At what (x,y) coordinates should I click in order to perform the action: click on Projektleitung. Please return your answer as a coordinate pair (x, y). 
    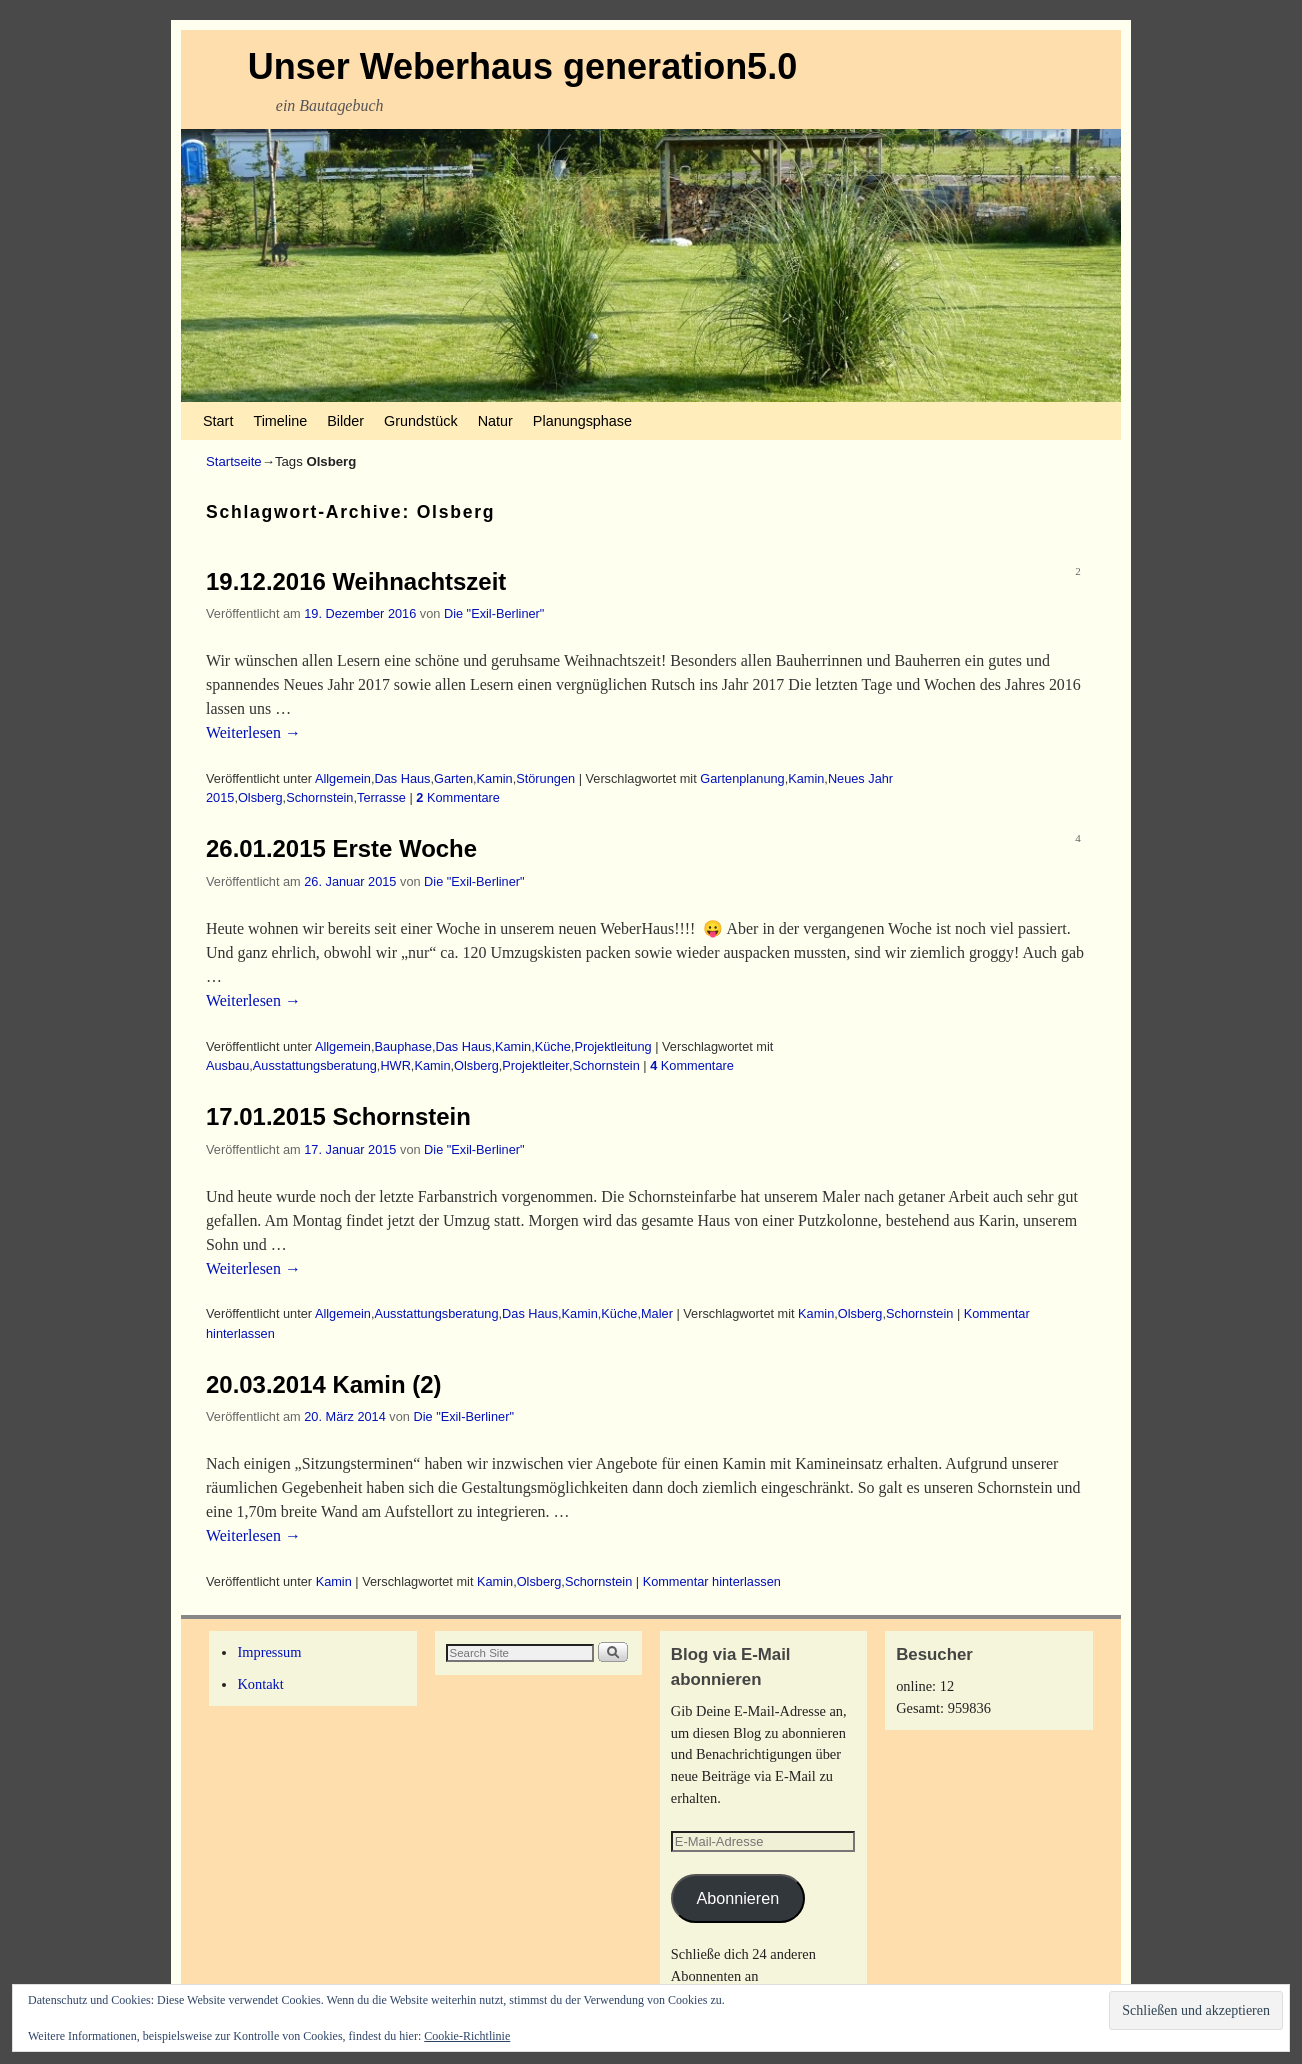
    Looking at the image, I should click on (612, 1046).